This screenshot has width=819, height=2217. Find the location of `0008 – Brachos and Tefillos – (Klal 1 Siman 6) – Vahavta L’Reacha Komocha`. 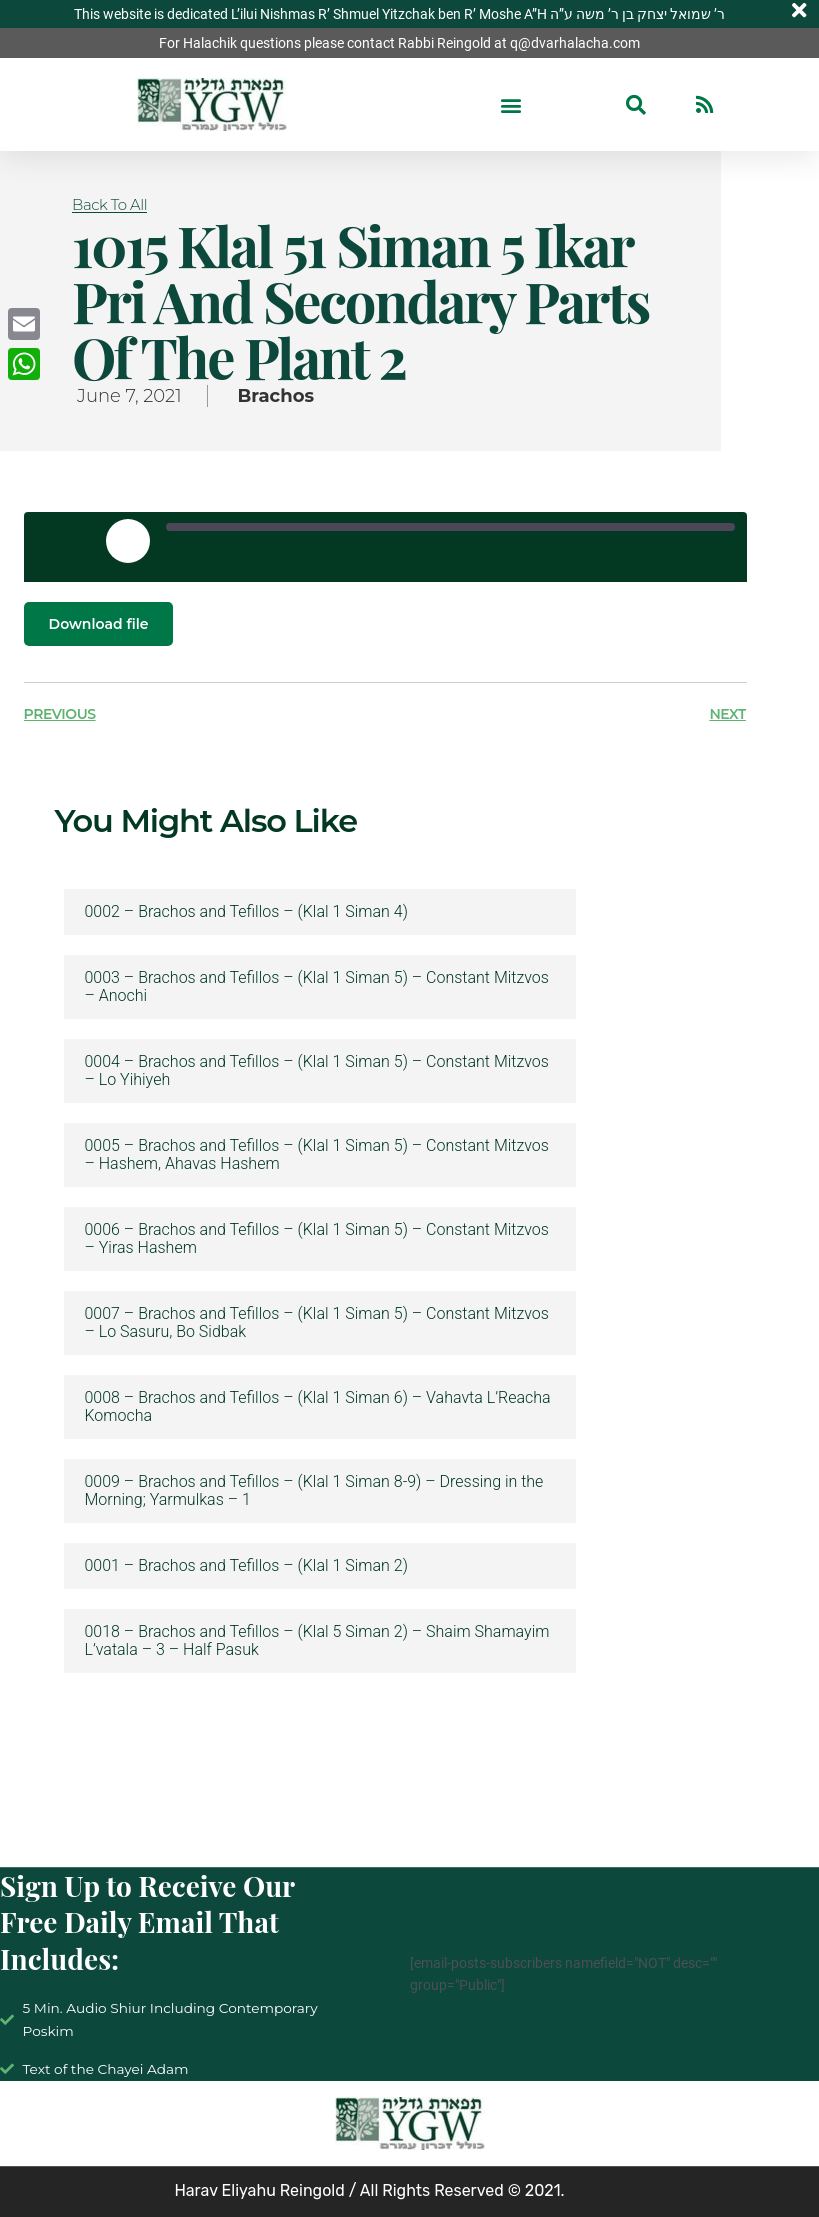

0008 – Brachos and Tefillos – (Klal 1 Siman 6) – Vahavta L’Reacha Komocha is located at coordinates (317, 1407).